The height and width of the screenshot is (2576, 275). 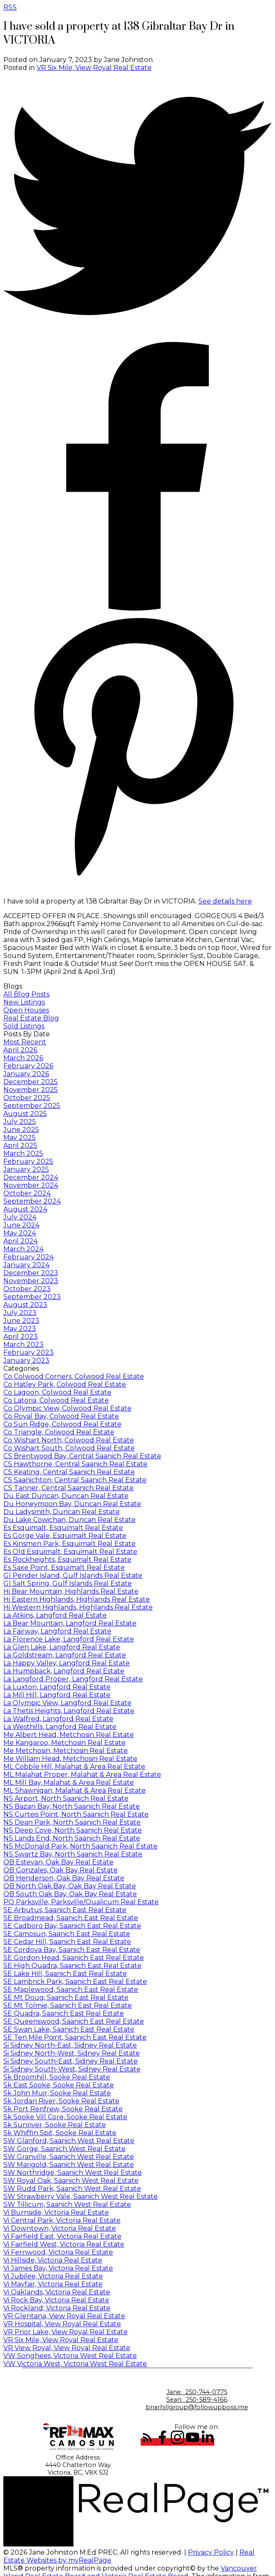 What do you see at coordinates (82, 1775) in the screenshot?
I see `ML Malahat Proper, Malahat & Area Real Estate` at bounding box center [82, 1775].